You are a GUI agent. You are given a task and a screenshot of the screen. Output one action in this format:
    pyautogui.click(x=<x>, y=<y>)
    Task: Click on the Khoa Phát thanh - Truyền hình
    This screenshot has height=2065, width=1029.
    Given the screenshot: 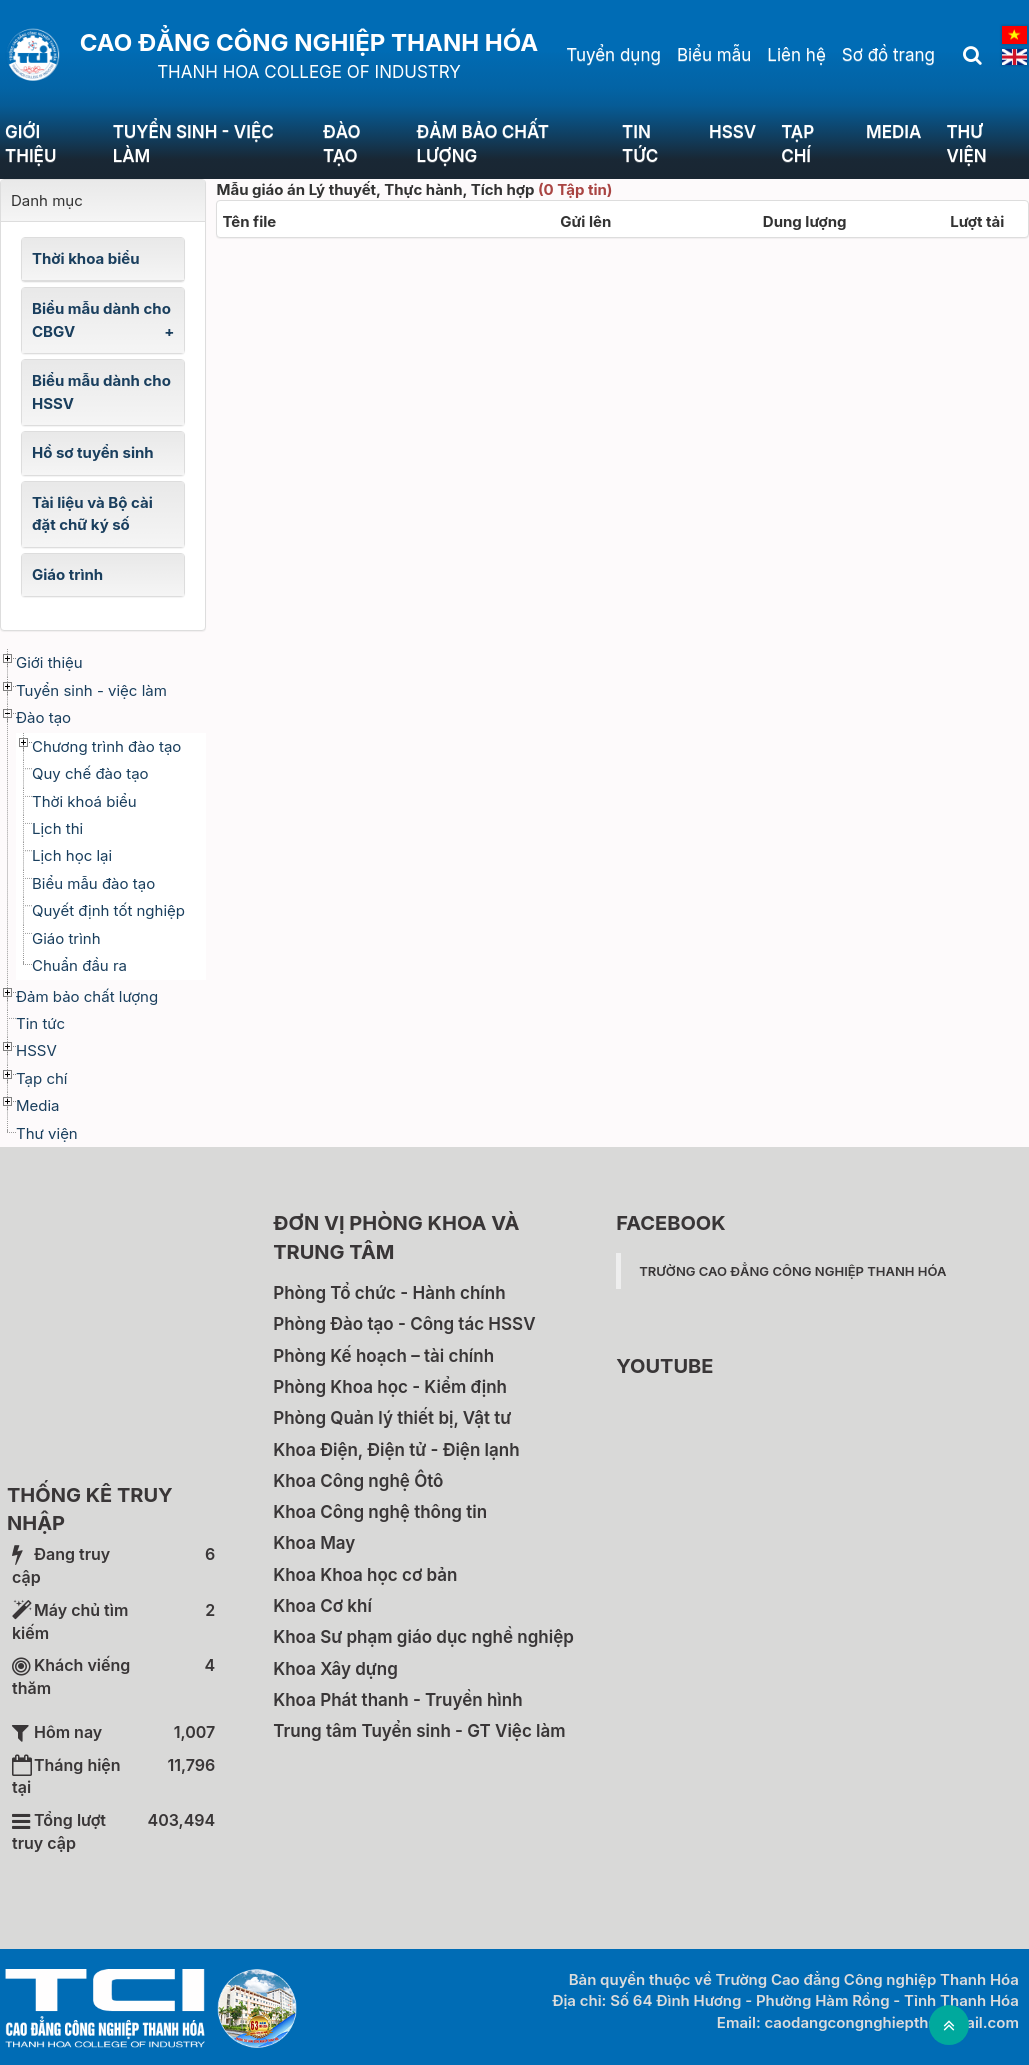 What is the action you would take?
    pyautogui.click(x=397, y=1700)
    